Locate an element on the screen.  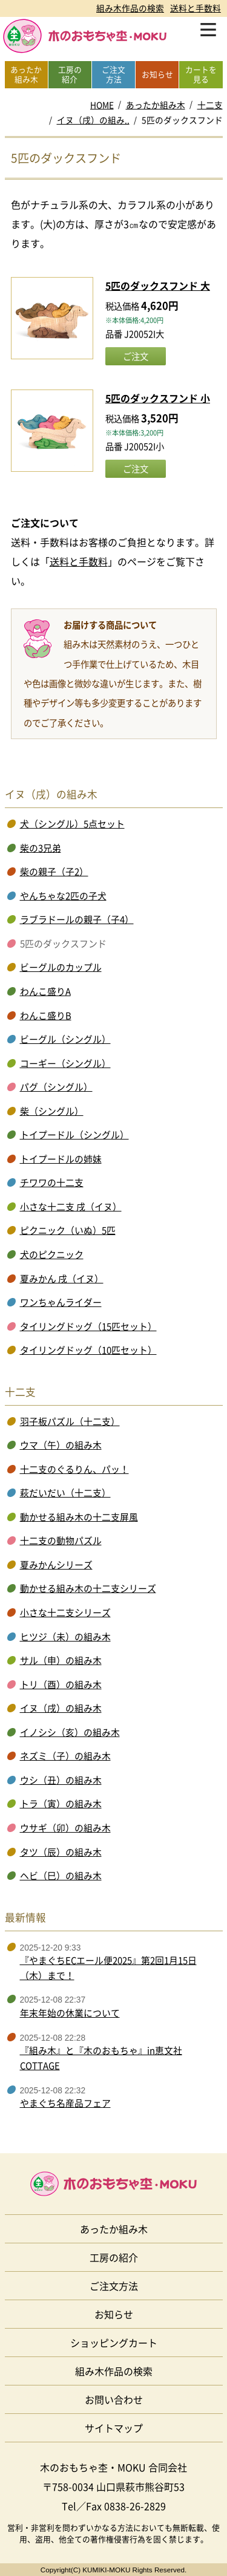
わんこ盛りA is located at coordinates (45, 991).